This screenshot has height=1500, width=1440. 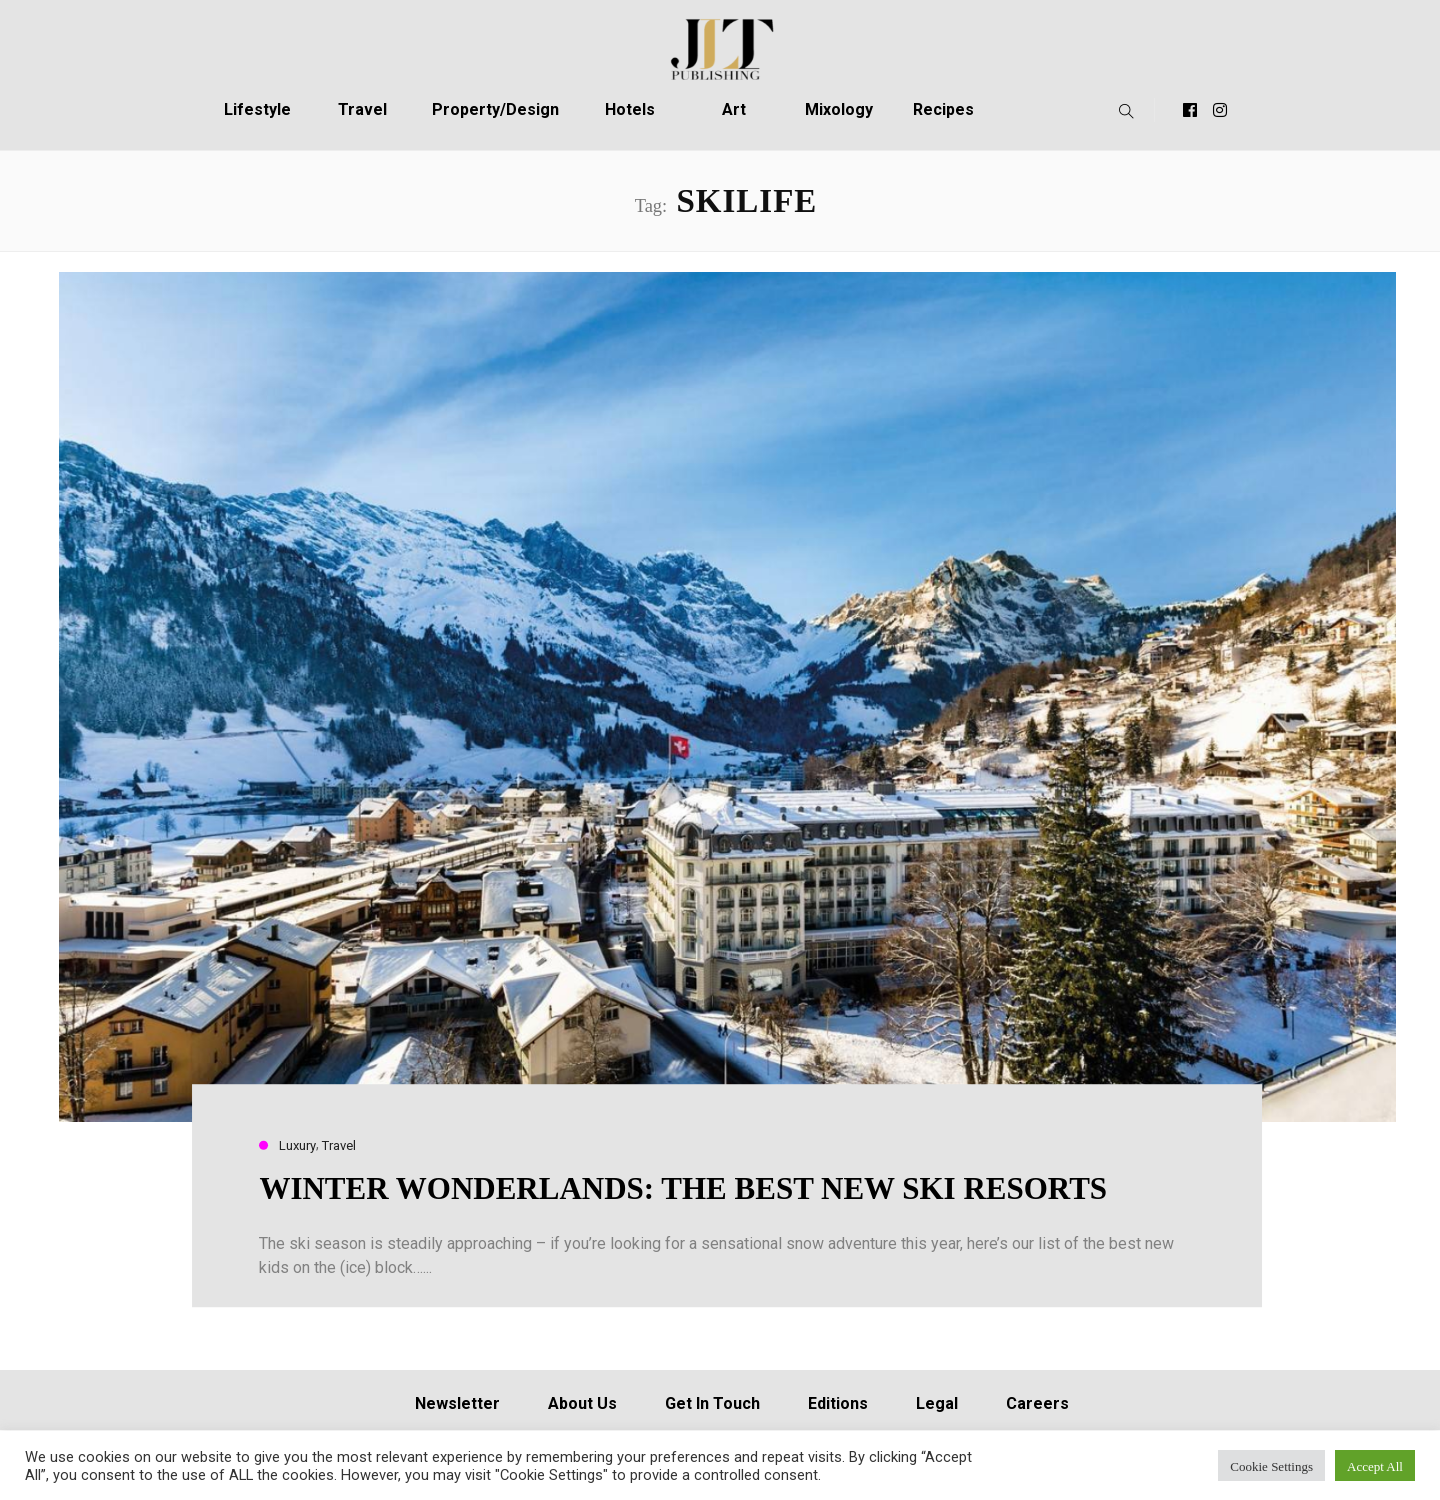 I want to click on Legal, so click(x=937, y=1403).